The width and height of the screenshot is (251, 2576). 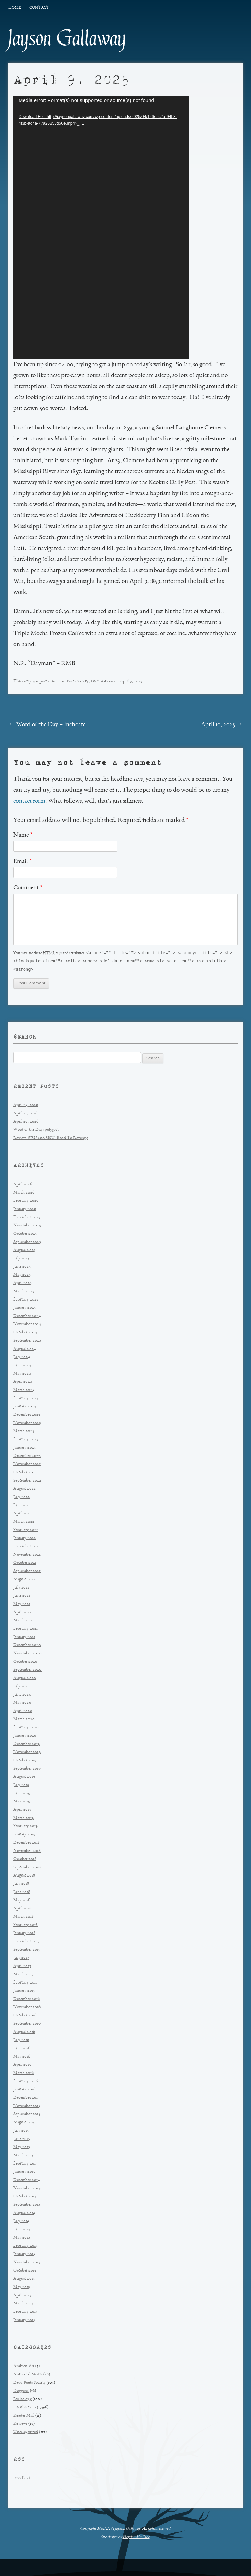 I want to click on January 2021, so click(x=24, y=1638).